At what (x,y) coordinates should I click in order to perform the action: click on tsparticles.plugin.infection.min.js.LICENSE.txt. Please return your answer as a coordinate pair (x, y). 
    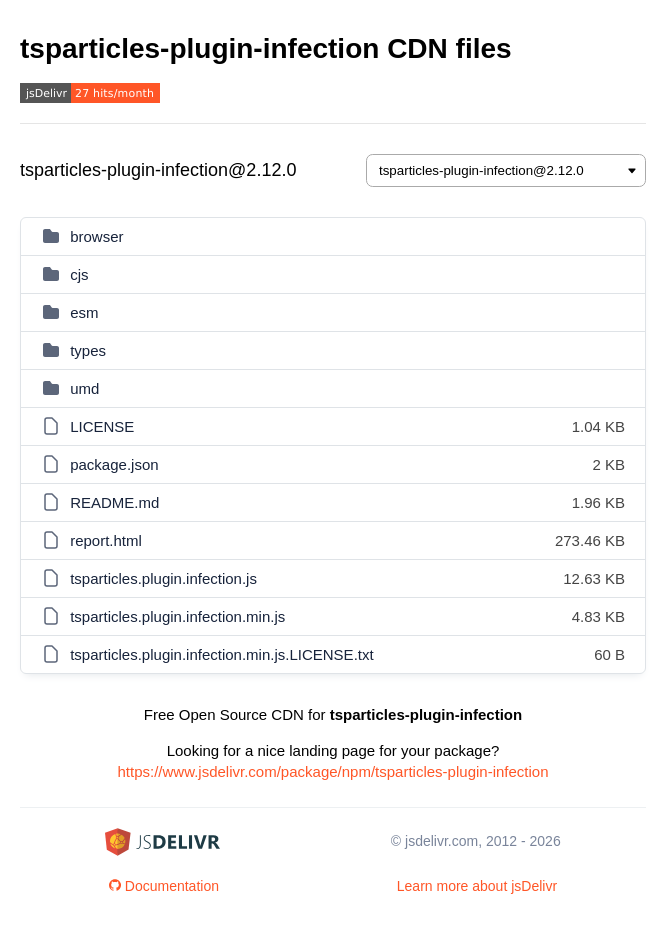
    Looking at the image, I should click on (221, 654).